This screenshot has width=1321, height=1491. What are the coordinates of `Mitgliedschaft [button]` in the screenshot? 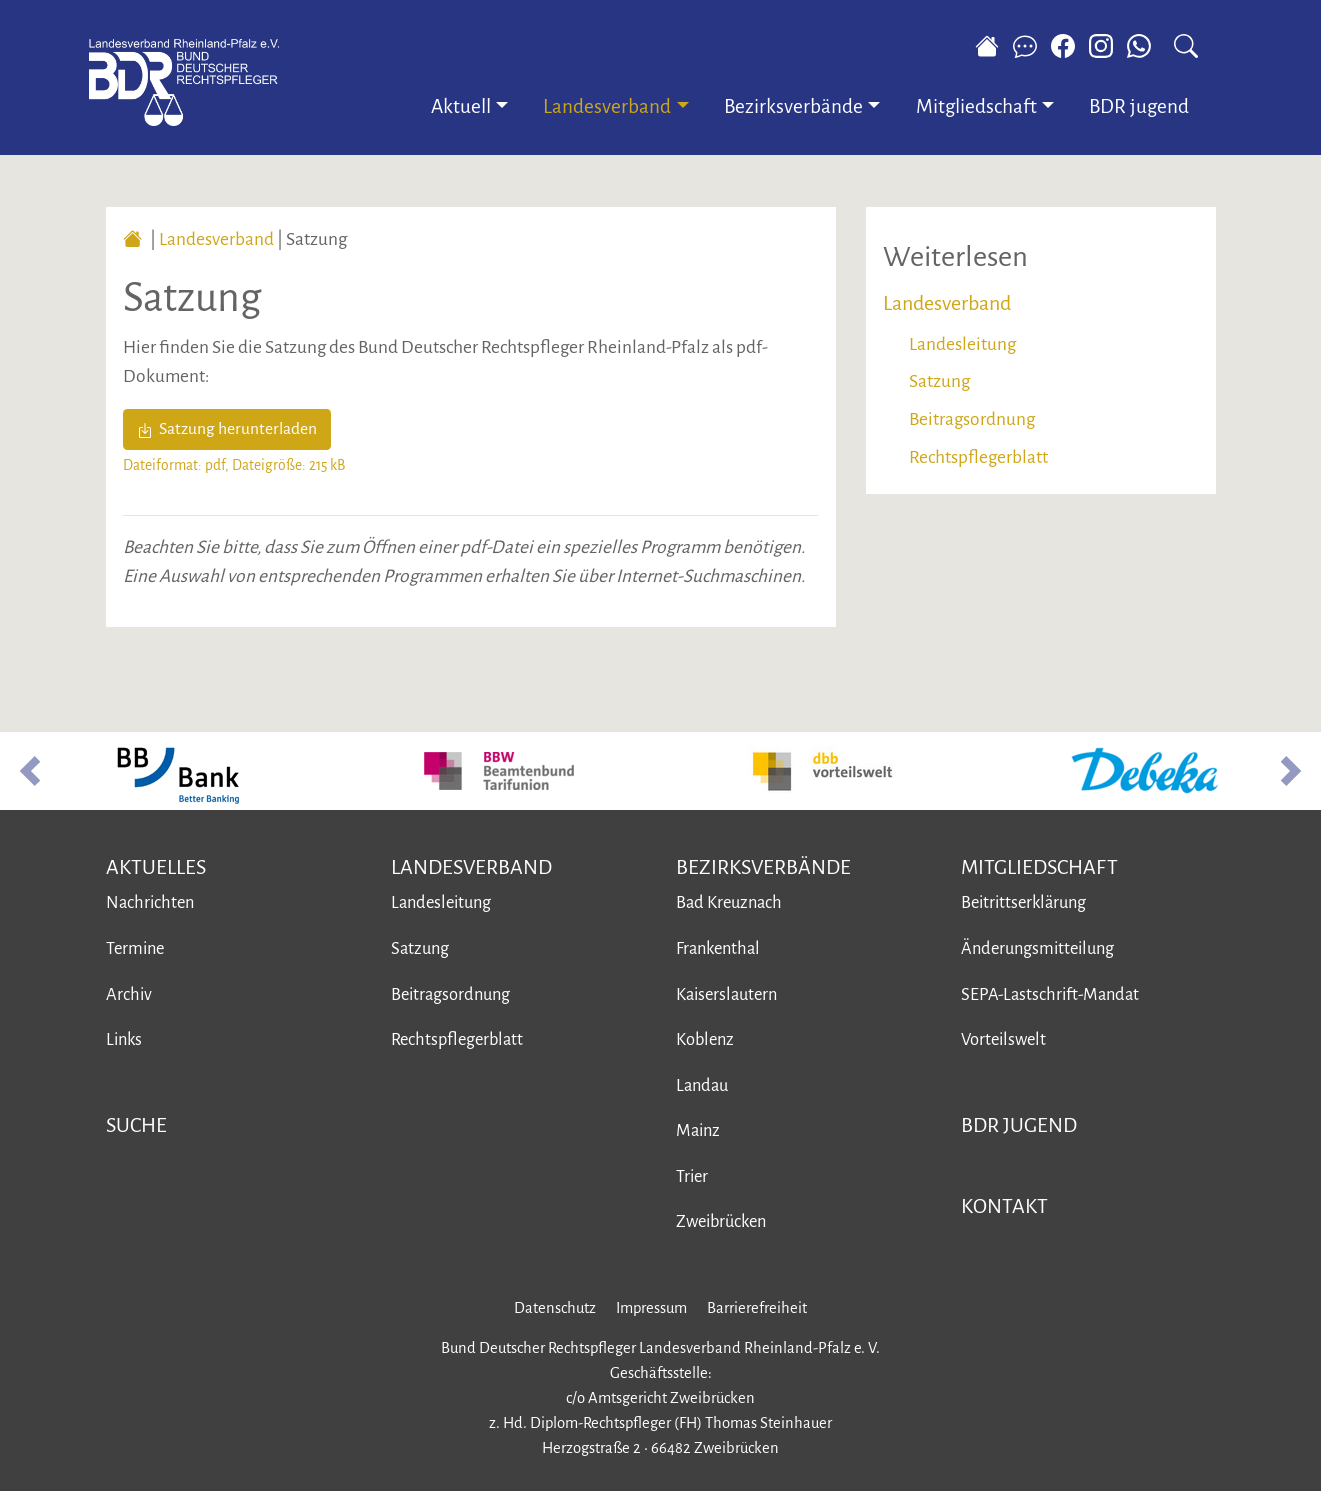 It's located at (976, 106).